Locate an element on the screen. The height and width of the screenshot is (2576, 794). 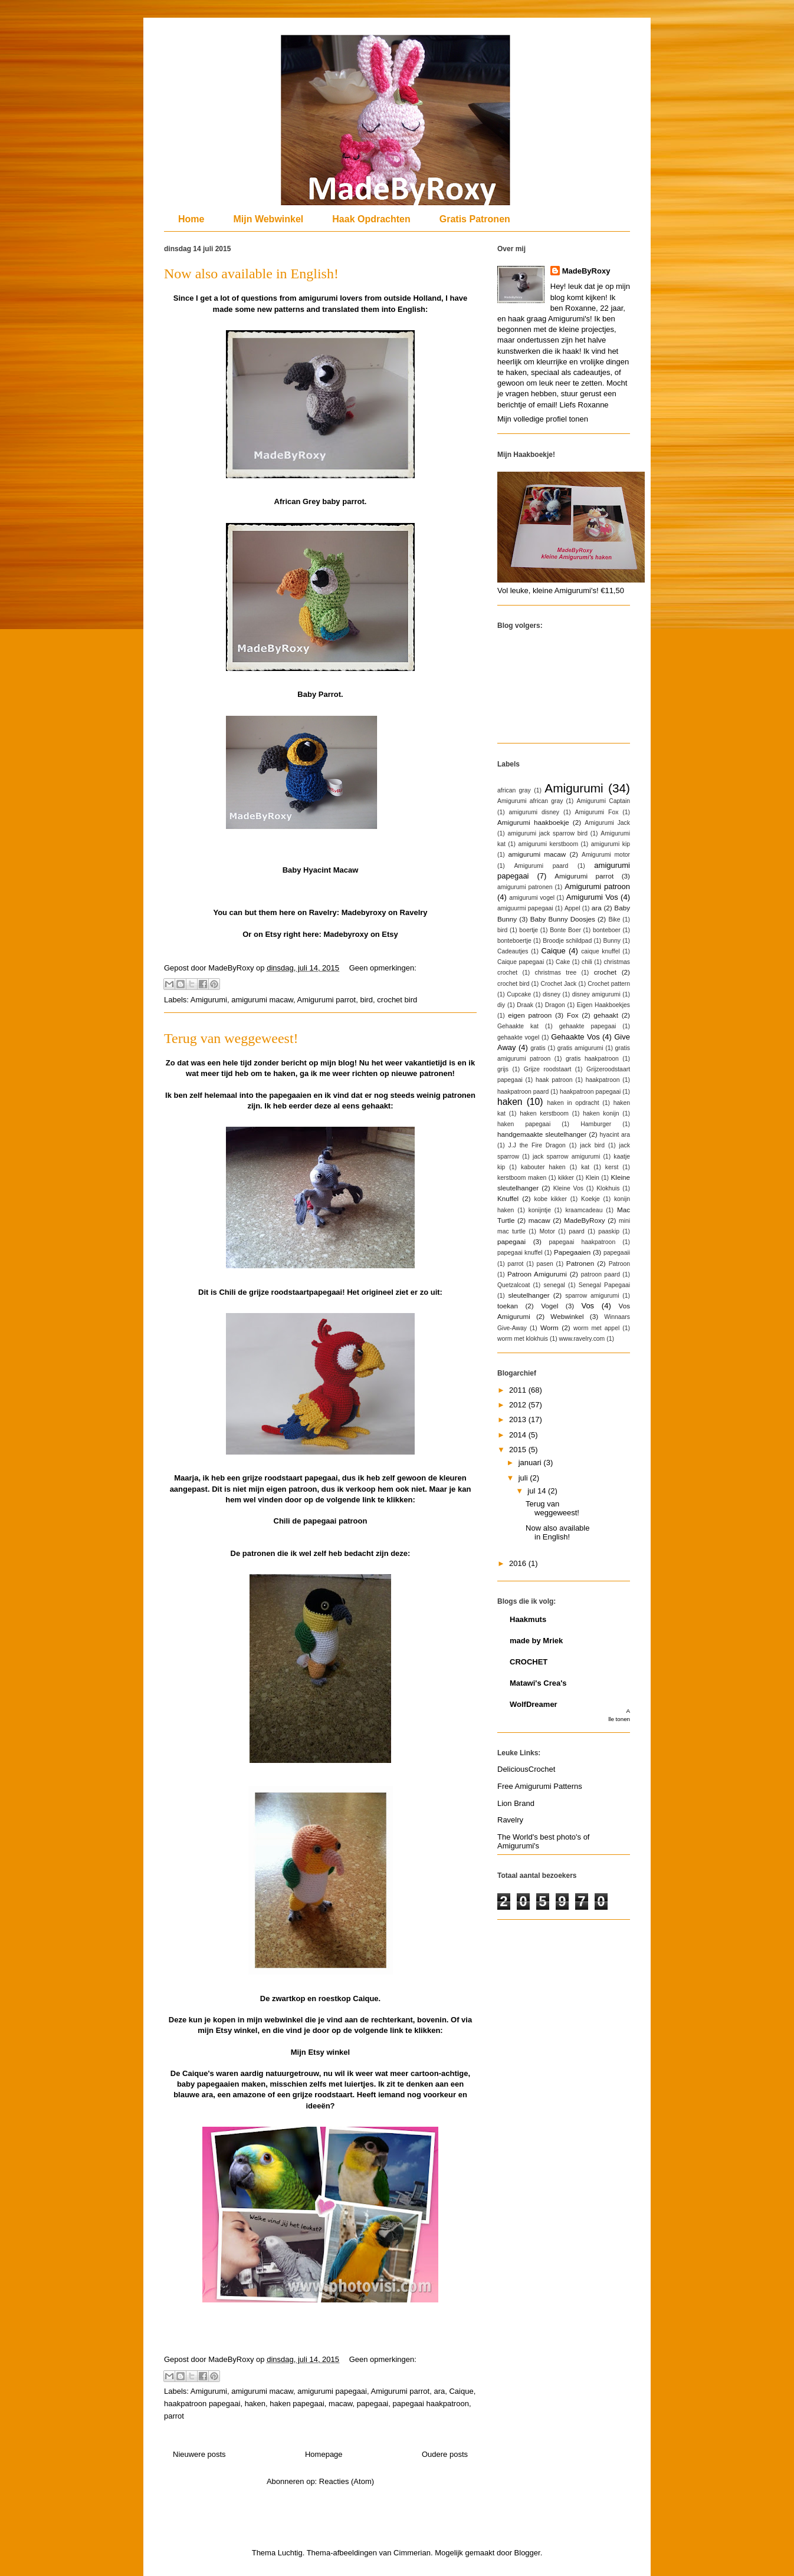
diy is located at coordinates (501, 1005).